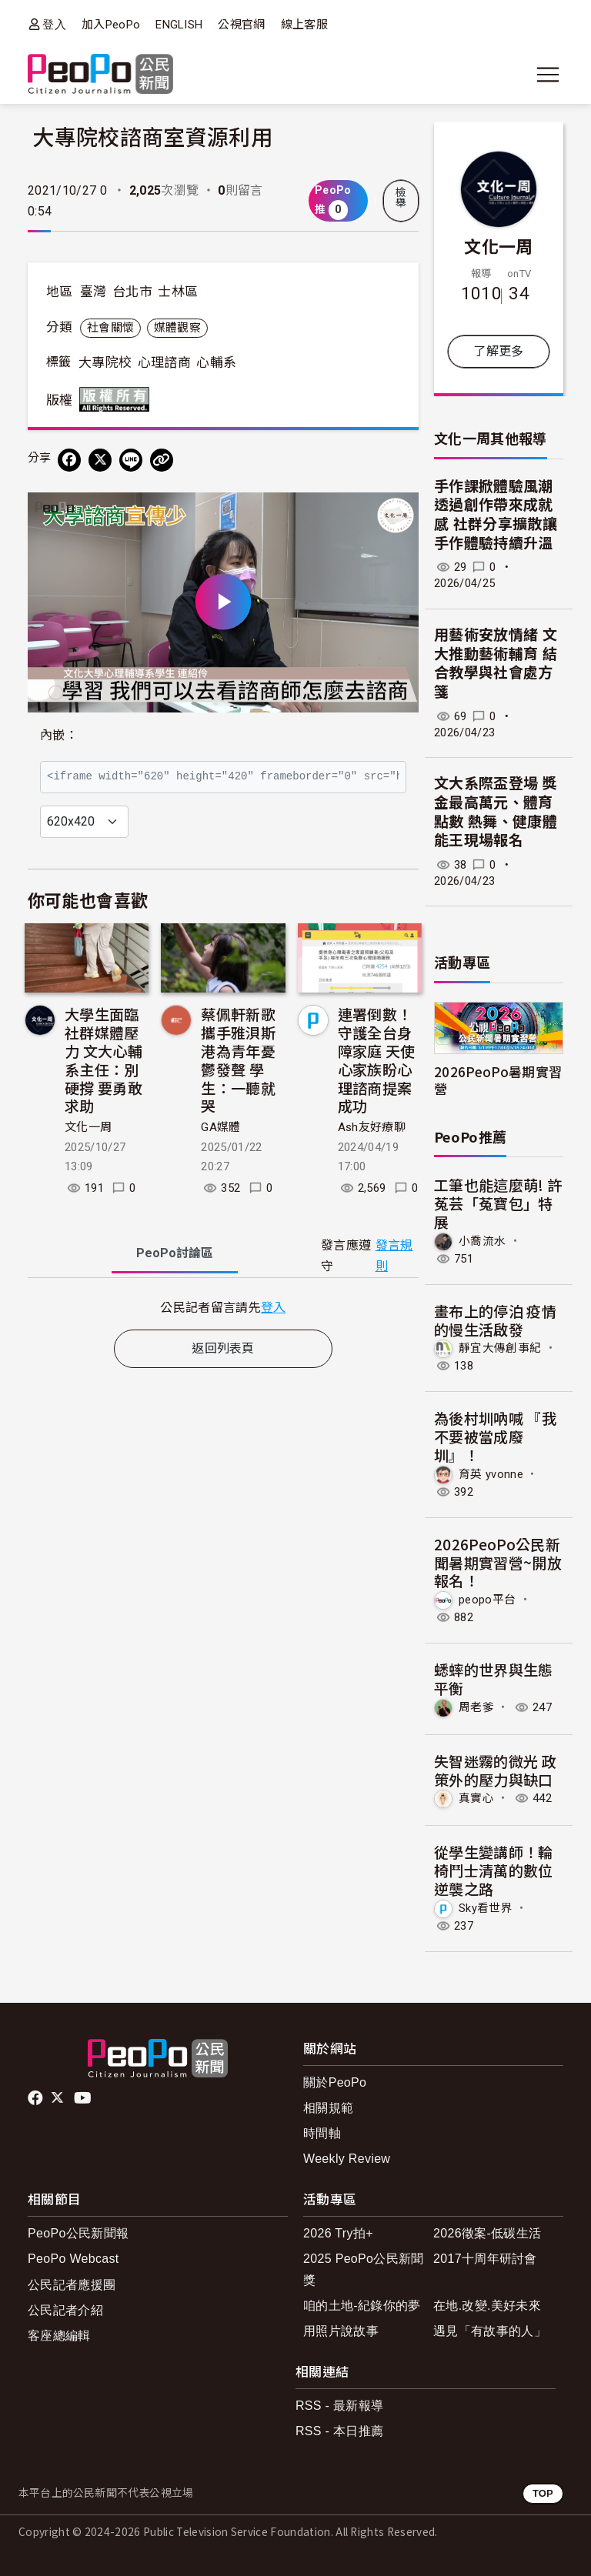 The image size is (591, 2576). What do you see at coordinates (346, 2158) in the screenshot?
I see `Weekly Review` at bounding box center [346, 2158].